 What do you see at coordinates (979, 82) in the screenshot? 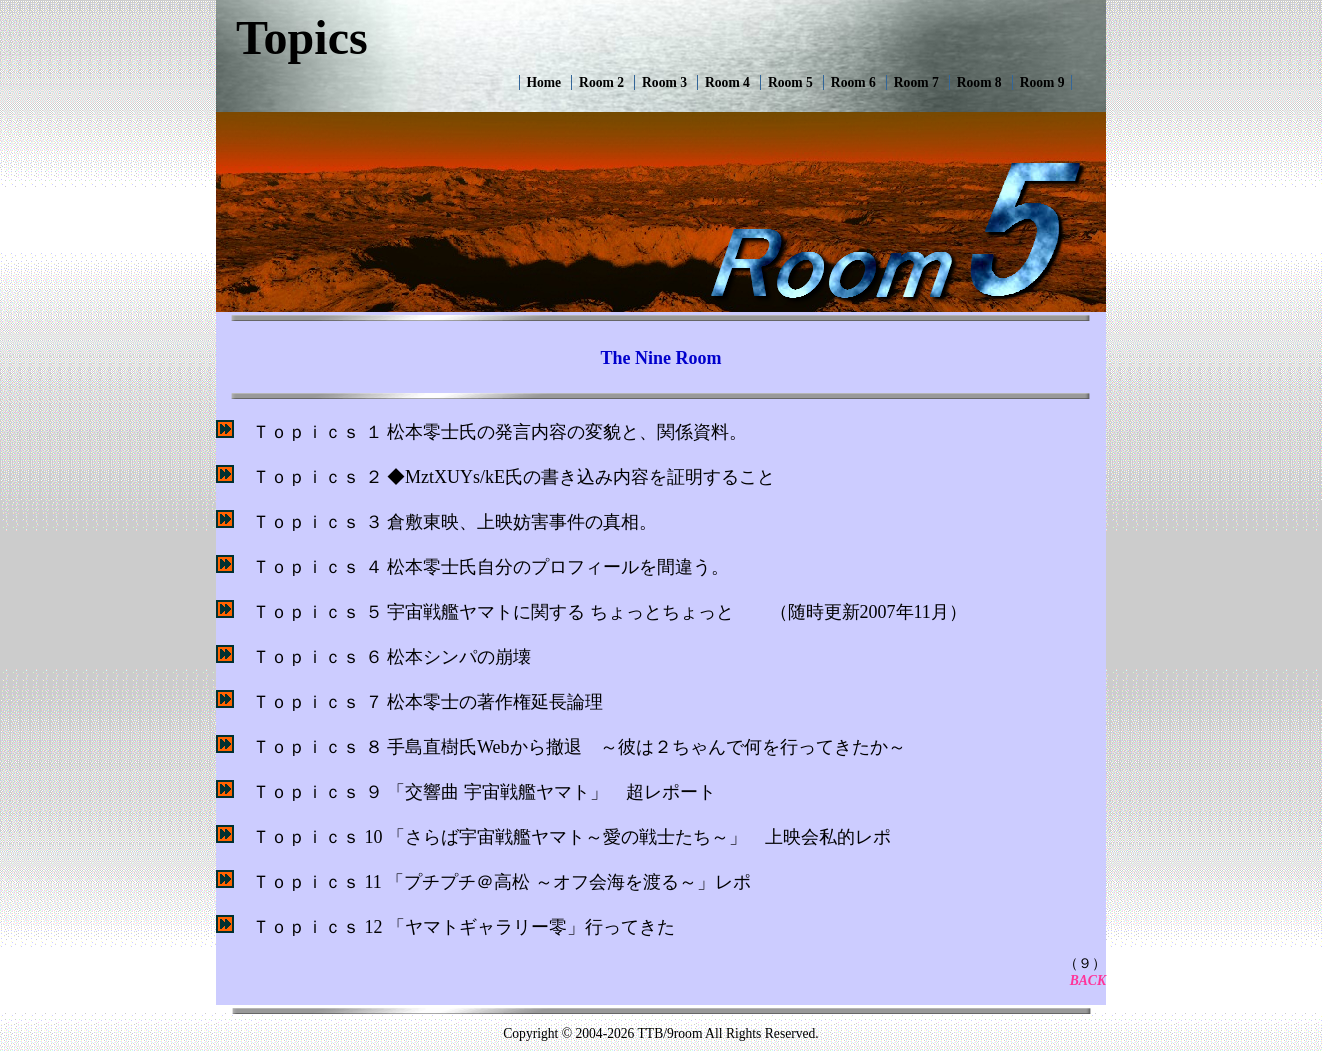
I see `Room 8` at bounding box center [979, 82].